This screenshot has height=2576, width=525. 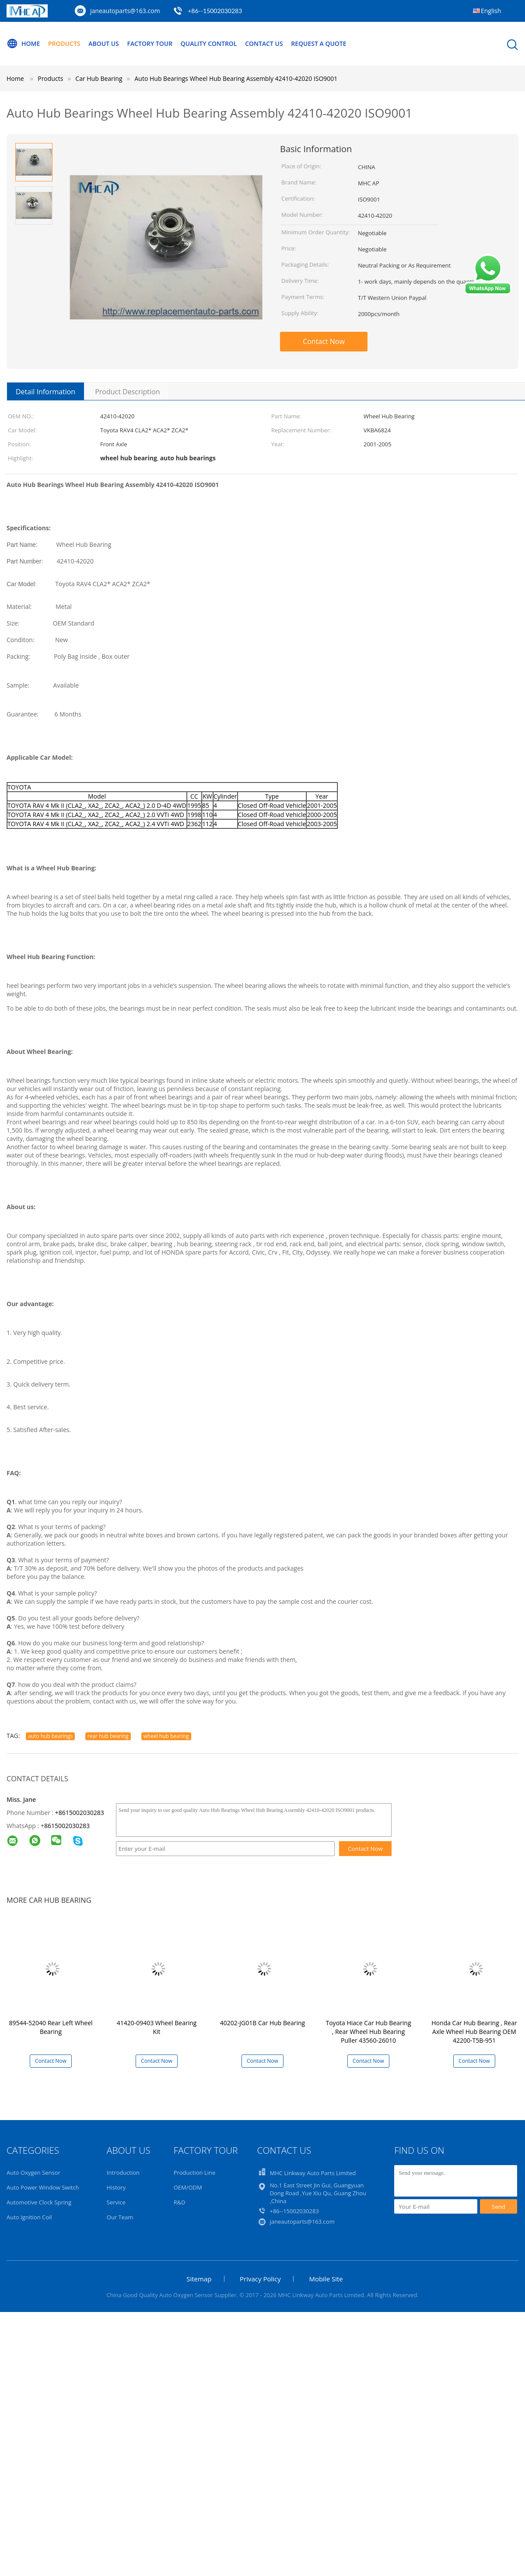 I want to click on 41420-09403 Wheel Bearing Kit, so click(x=157, y=2027).